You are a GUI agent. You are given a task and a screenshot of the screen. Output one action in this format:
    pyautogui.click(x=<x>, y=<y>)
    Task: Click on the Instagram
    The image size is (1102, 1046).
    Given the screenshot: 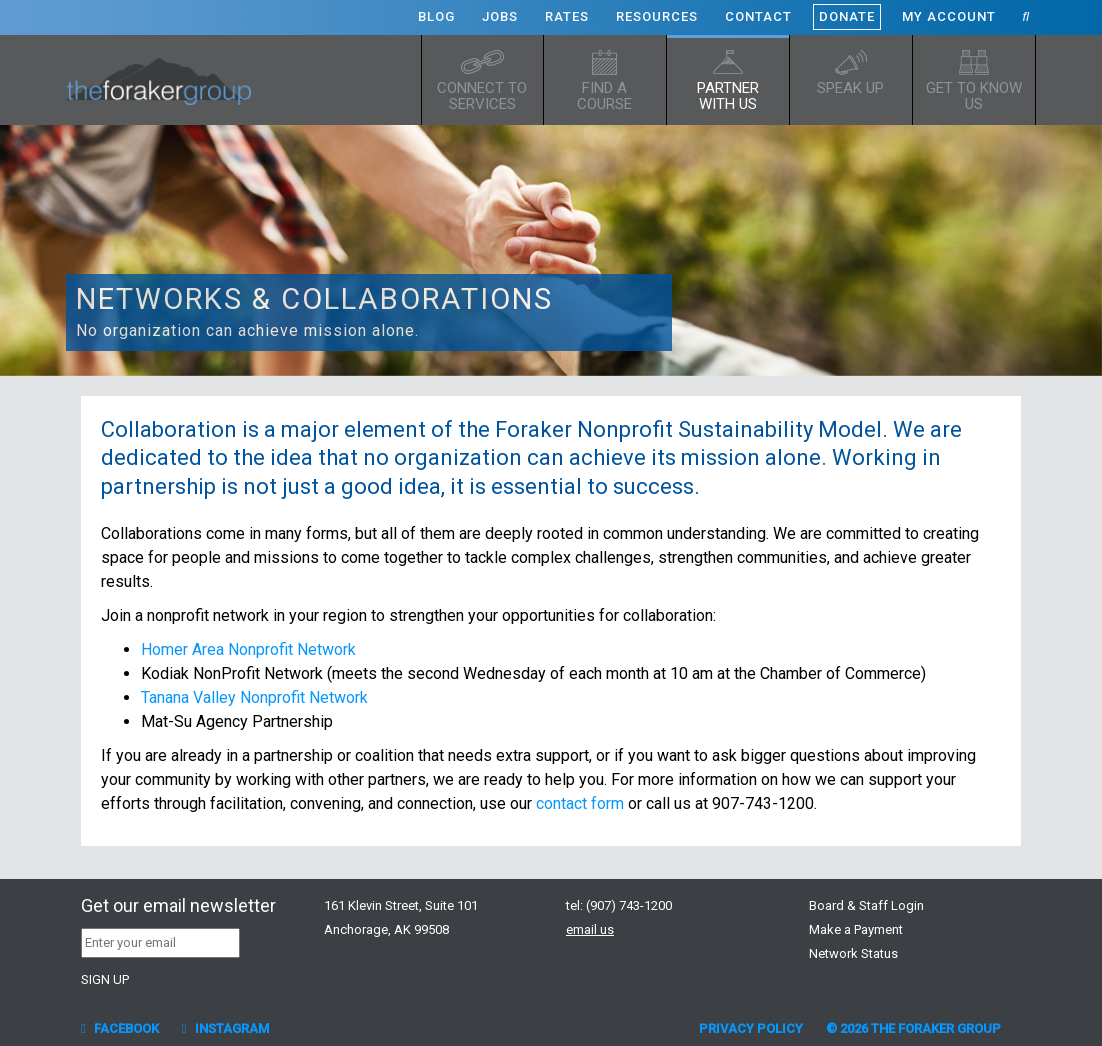 What is the action you would take?
    pyautogui.click(x=225, y=1028)
    